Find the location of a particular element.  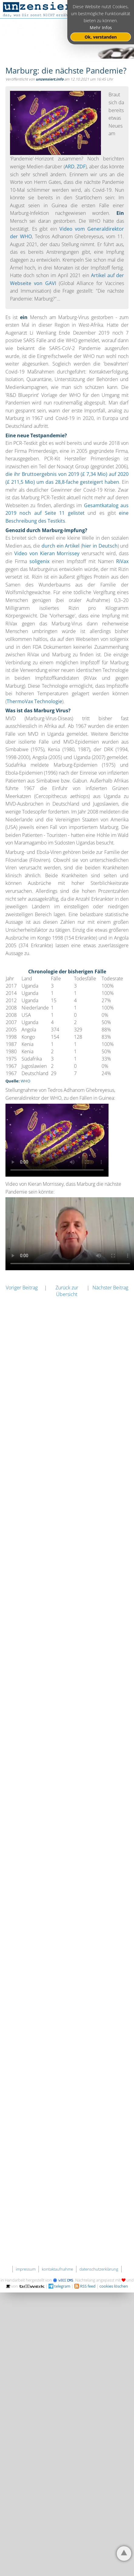

RSS feed is located at coordinates (84, 2286).